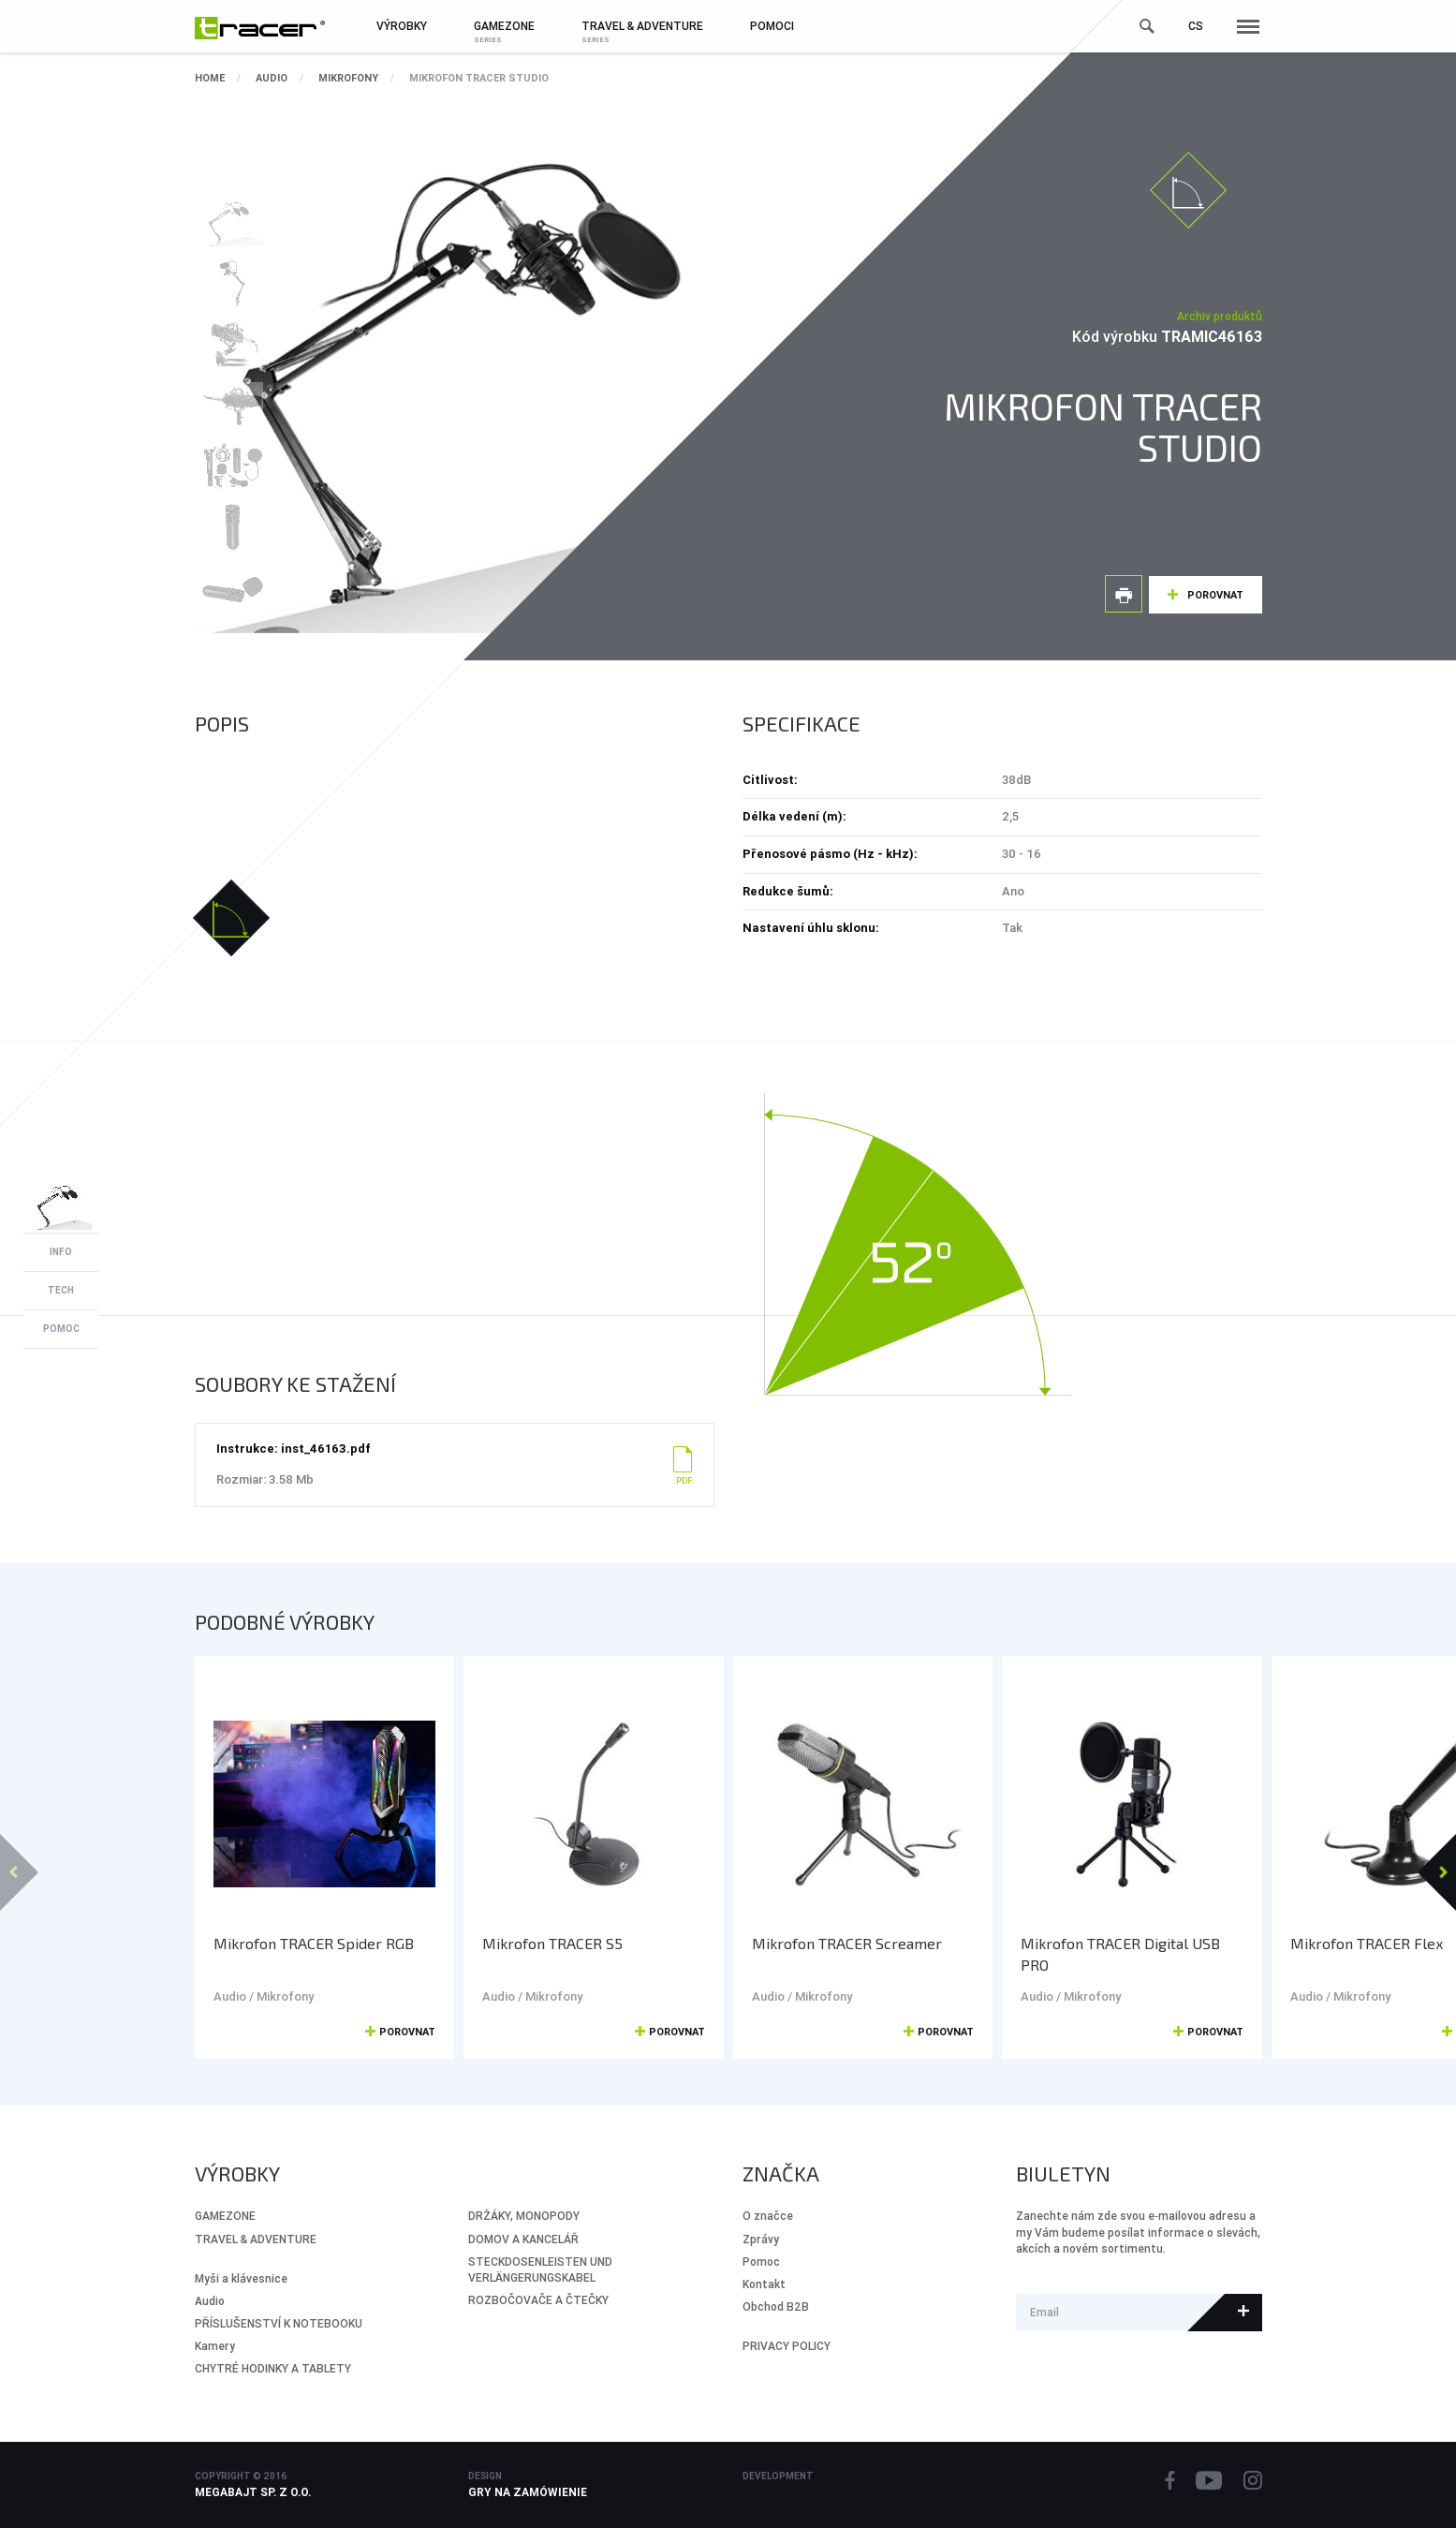 The image size is (1456, 2528). I want to click on Mikrofon TRACER S5, so click(552, 1943).